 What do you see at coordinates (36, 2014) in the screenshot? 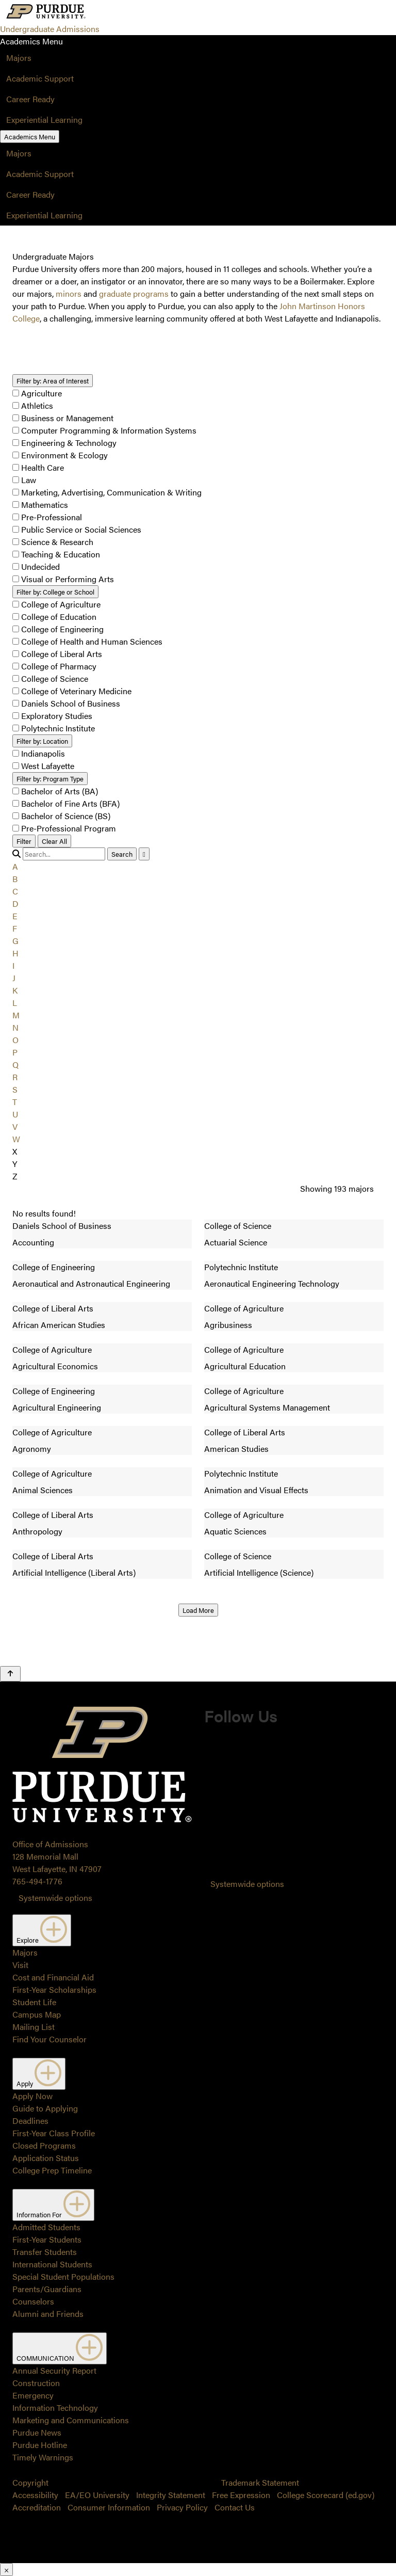
I see `Campus Map` at bounding box center [36, 2014].